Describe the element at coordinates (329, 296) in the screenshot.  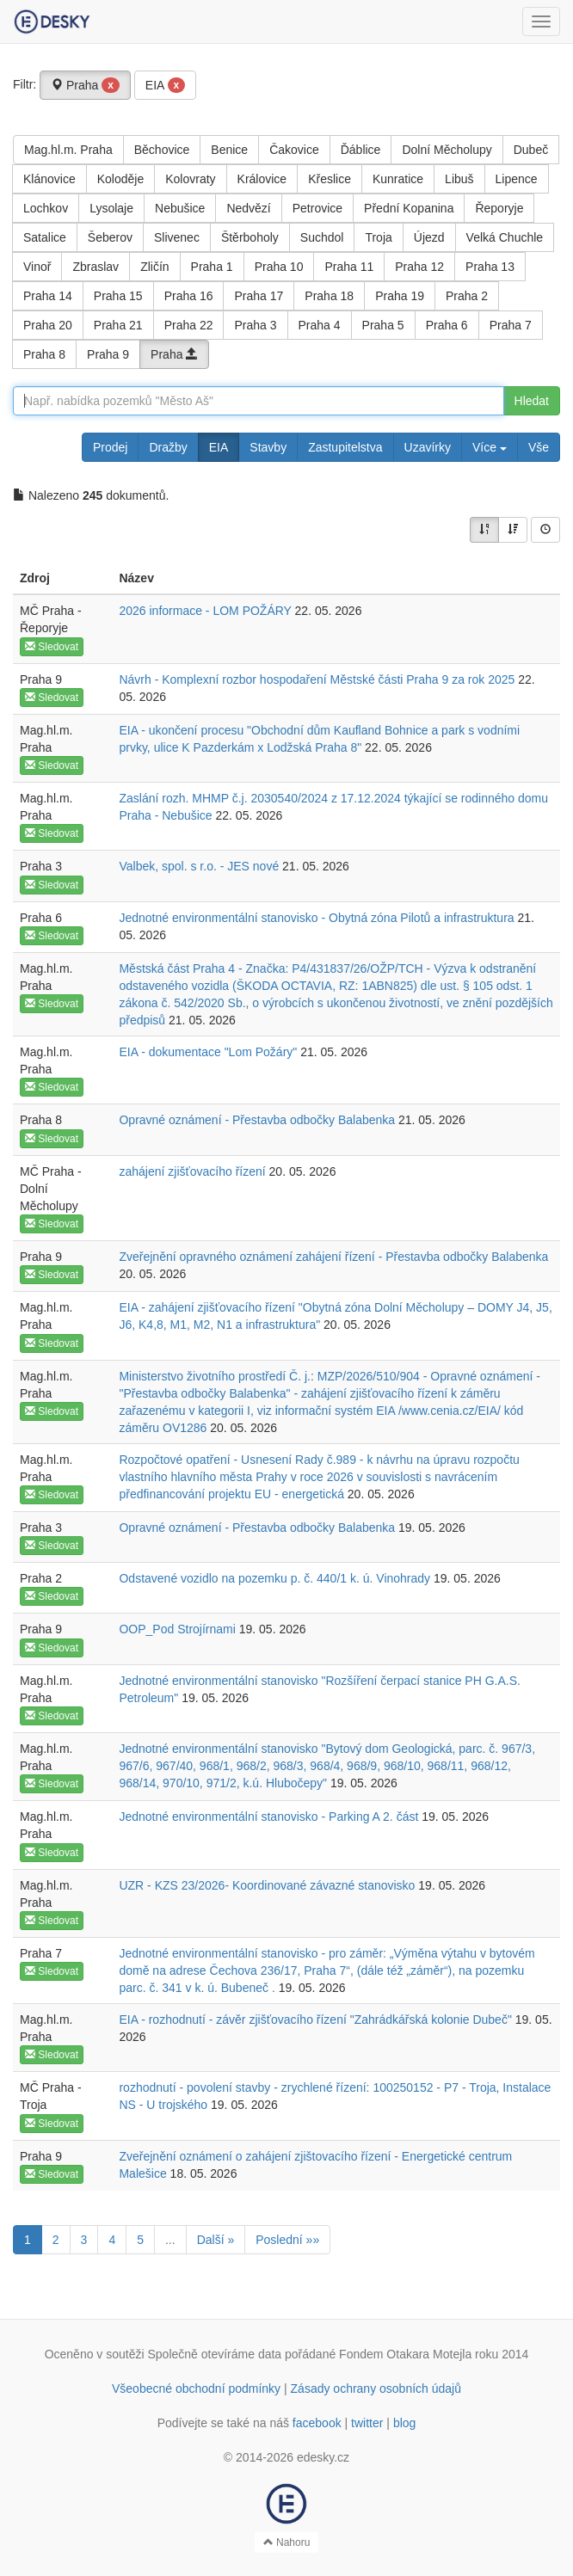
I see `Praha 18` at that location.